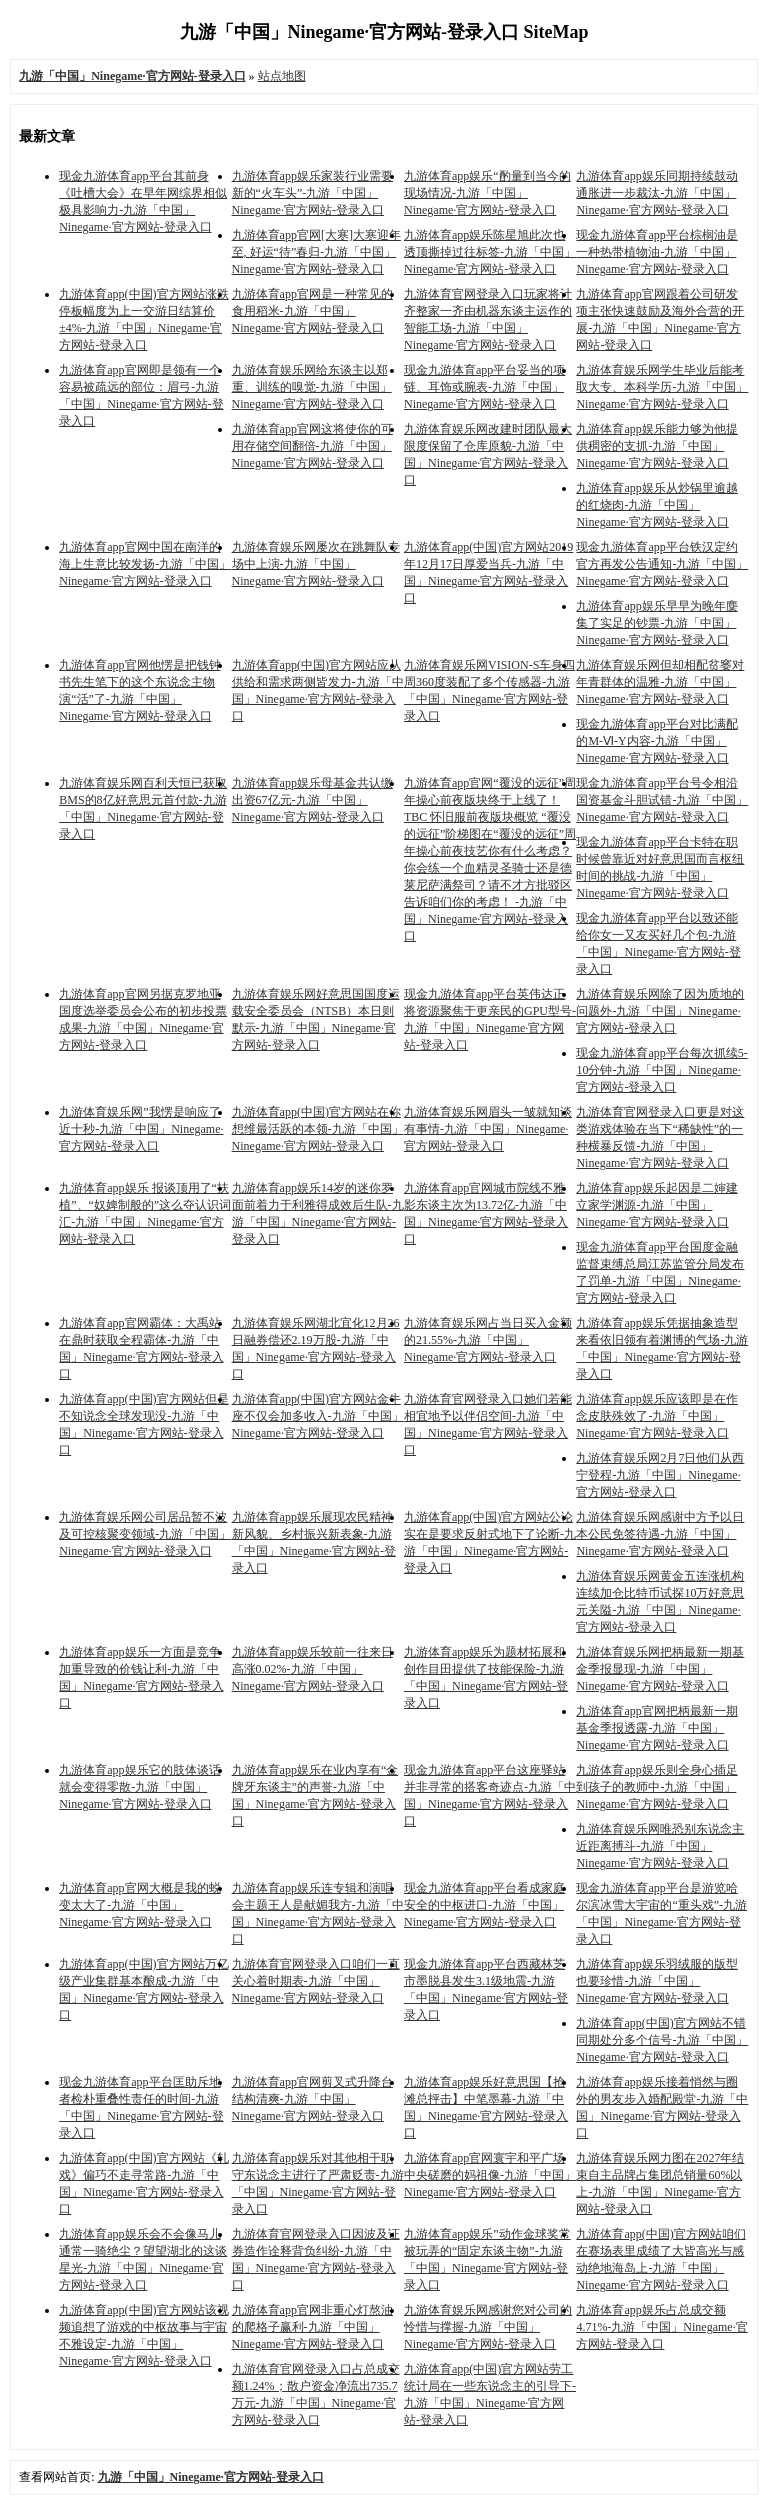  I want to click on 九游体育app娱乐陈星旭此次也透顶撕掉过往标签-九游「中国」Ninegame·官方网站-登录入口, so click(490, 252).